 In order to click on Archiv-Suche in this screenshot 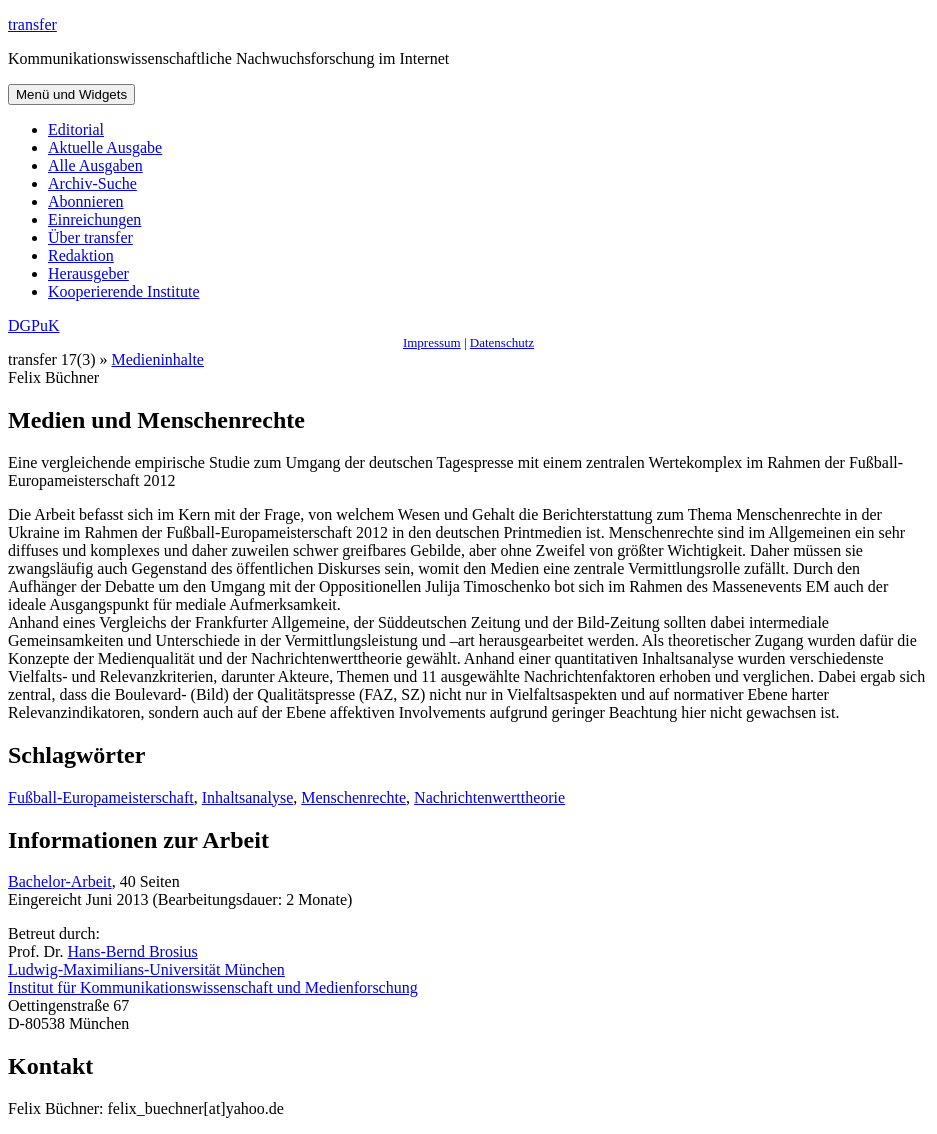, I will do `click(92, 183)`.